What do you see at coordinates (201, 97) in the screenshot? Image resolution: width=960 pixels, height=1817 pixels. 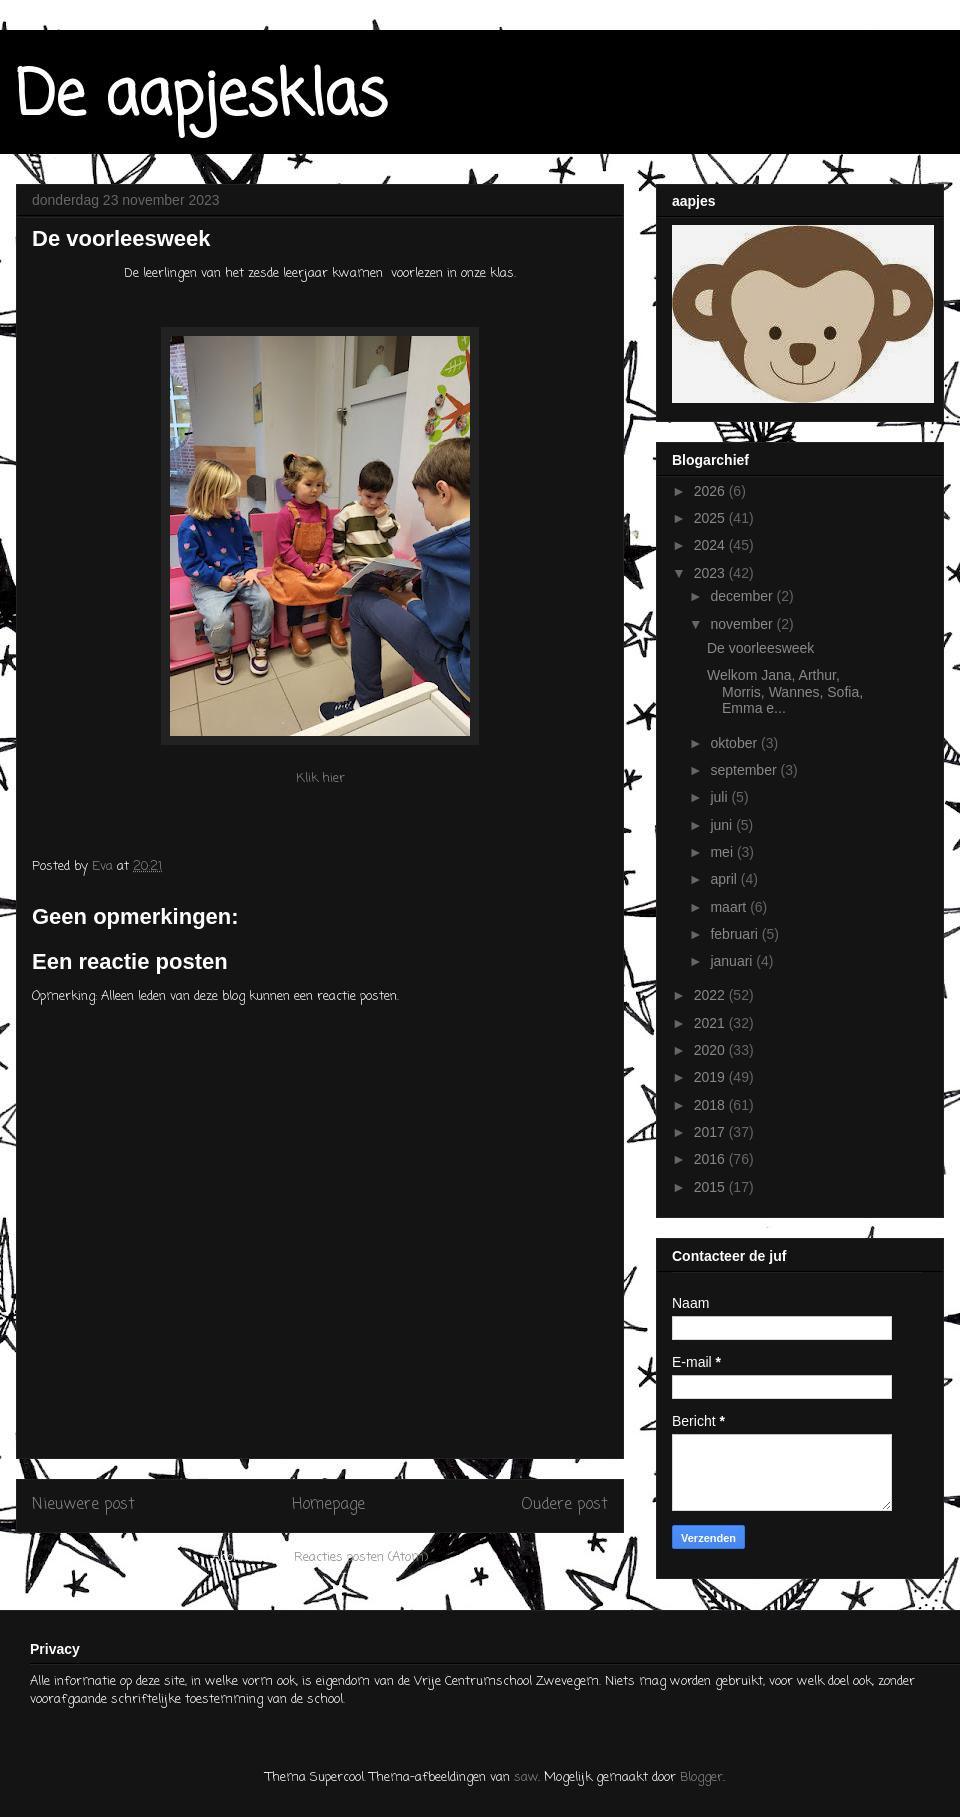 I see `De aapjesklas` at bounding box center [201, 97].